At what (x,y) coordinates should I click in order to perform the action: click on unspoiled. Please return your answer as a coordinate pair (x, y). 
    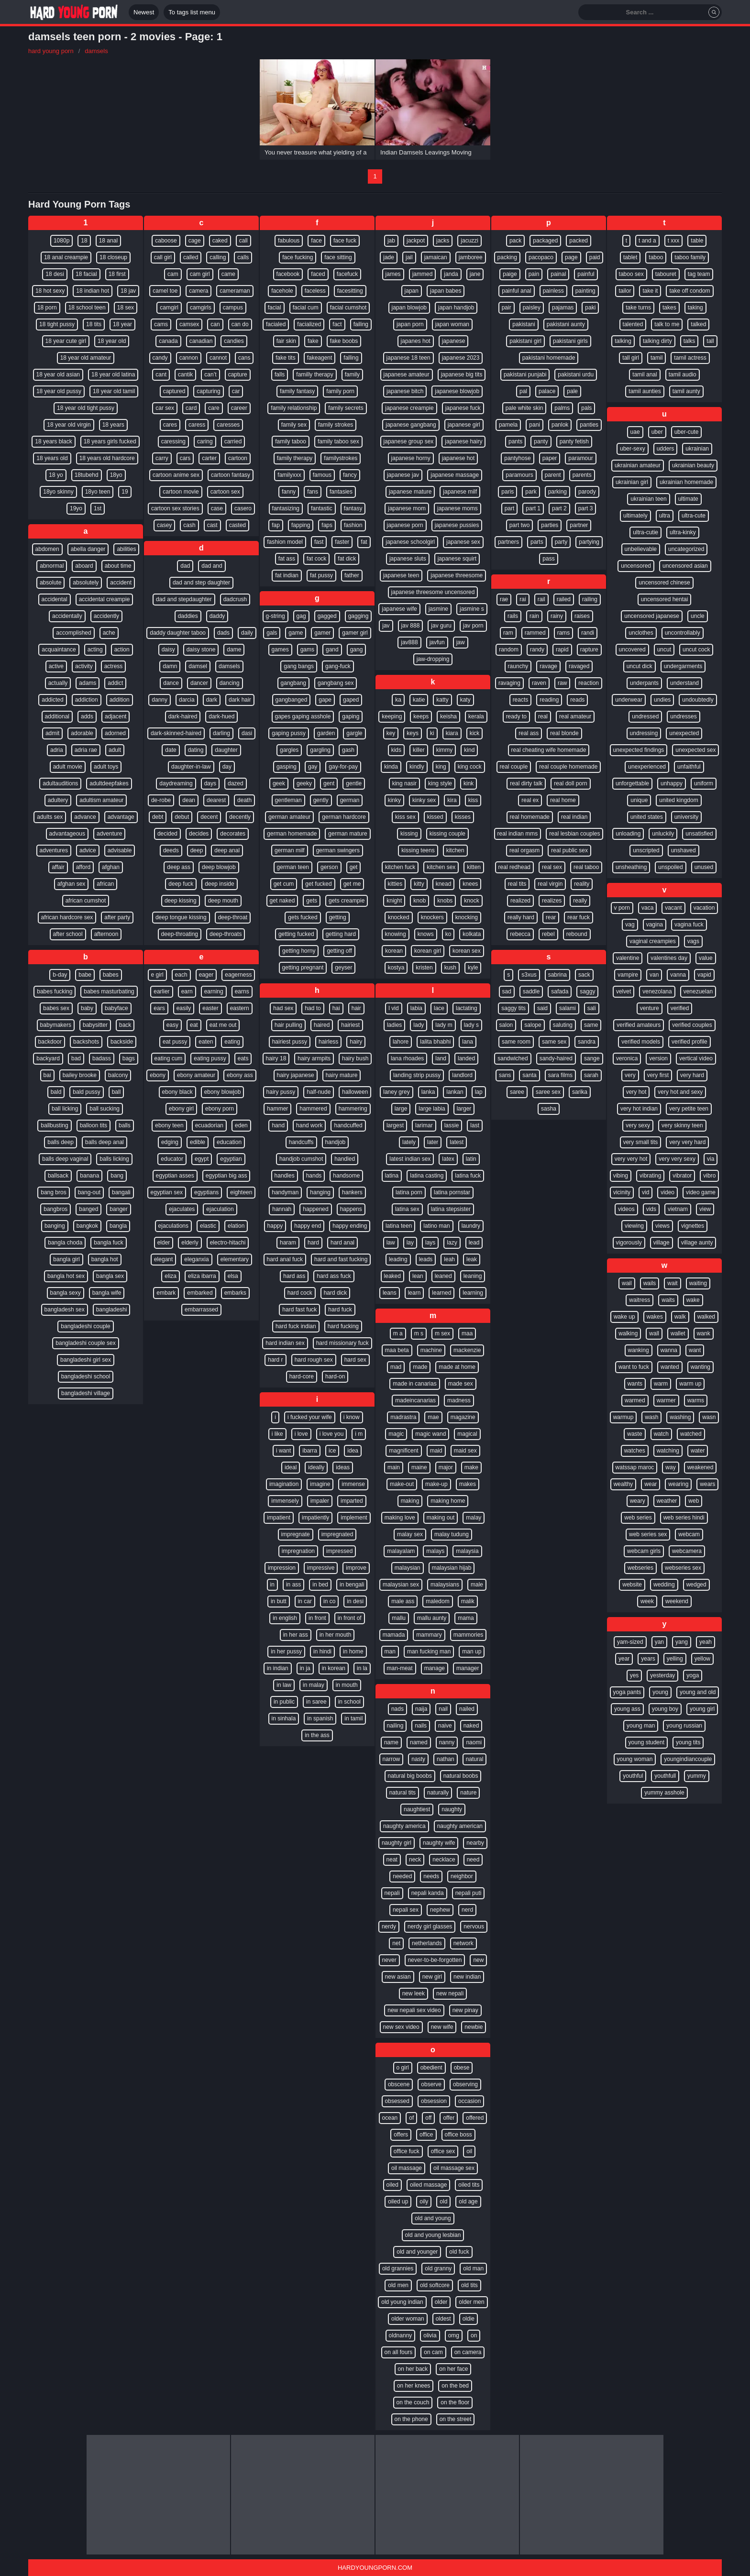
    Looking at the image, I should click on (670, 867).